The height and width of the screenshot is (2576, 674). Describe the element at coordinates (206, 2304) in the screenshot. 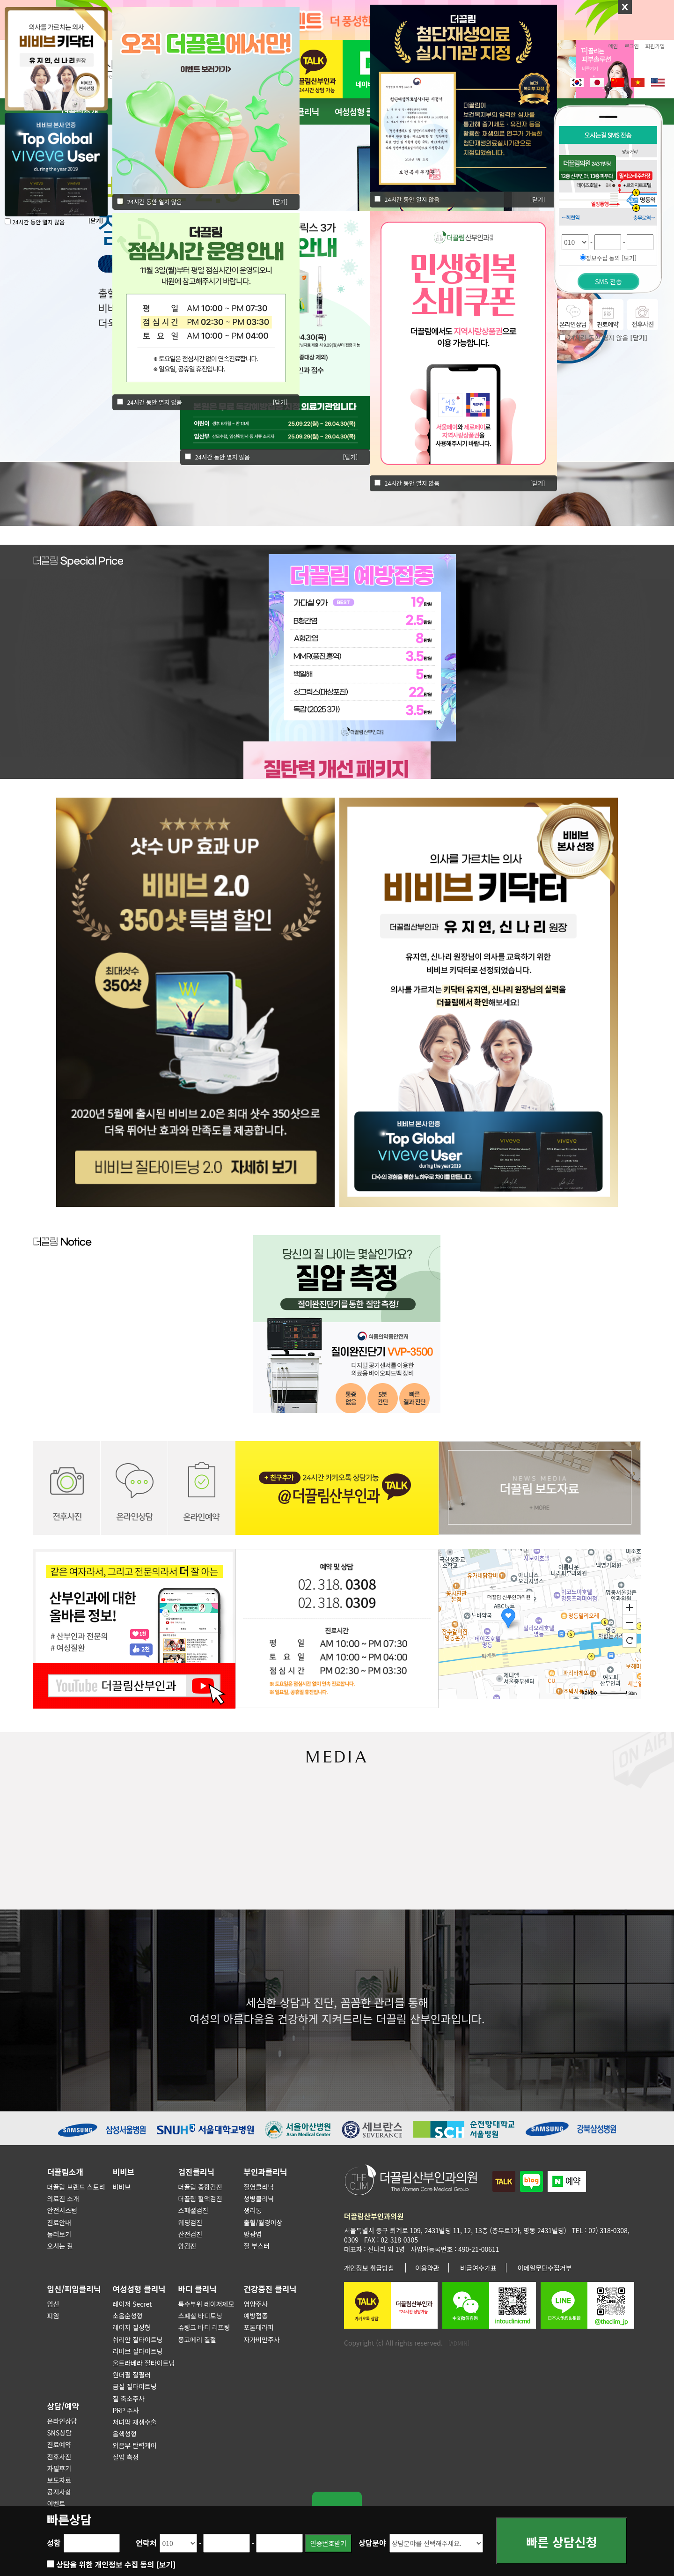

I see `특수부위 레이저제모` at that location.